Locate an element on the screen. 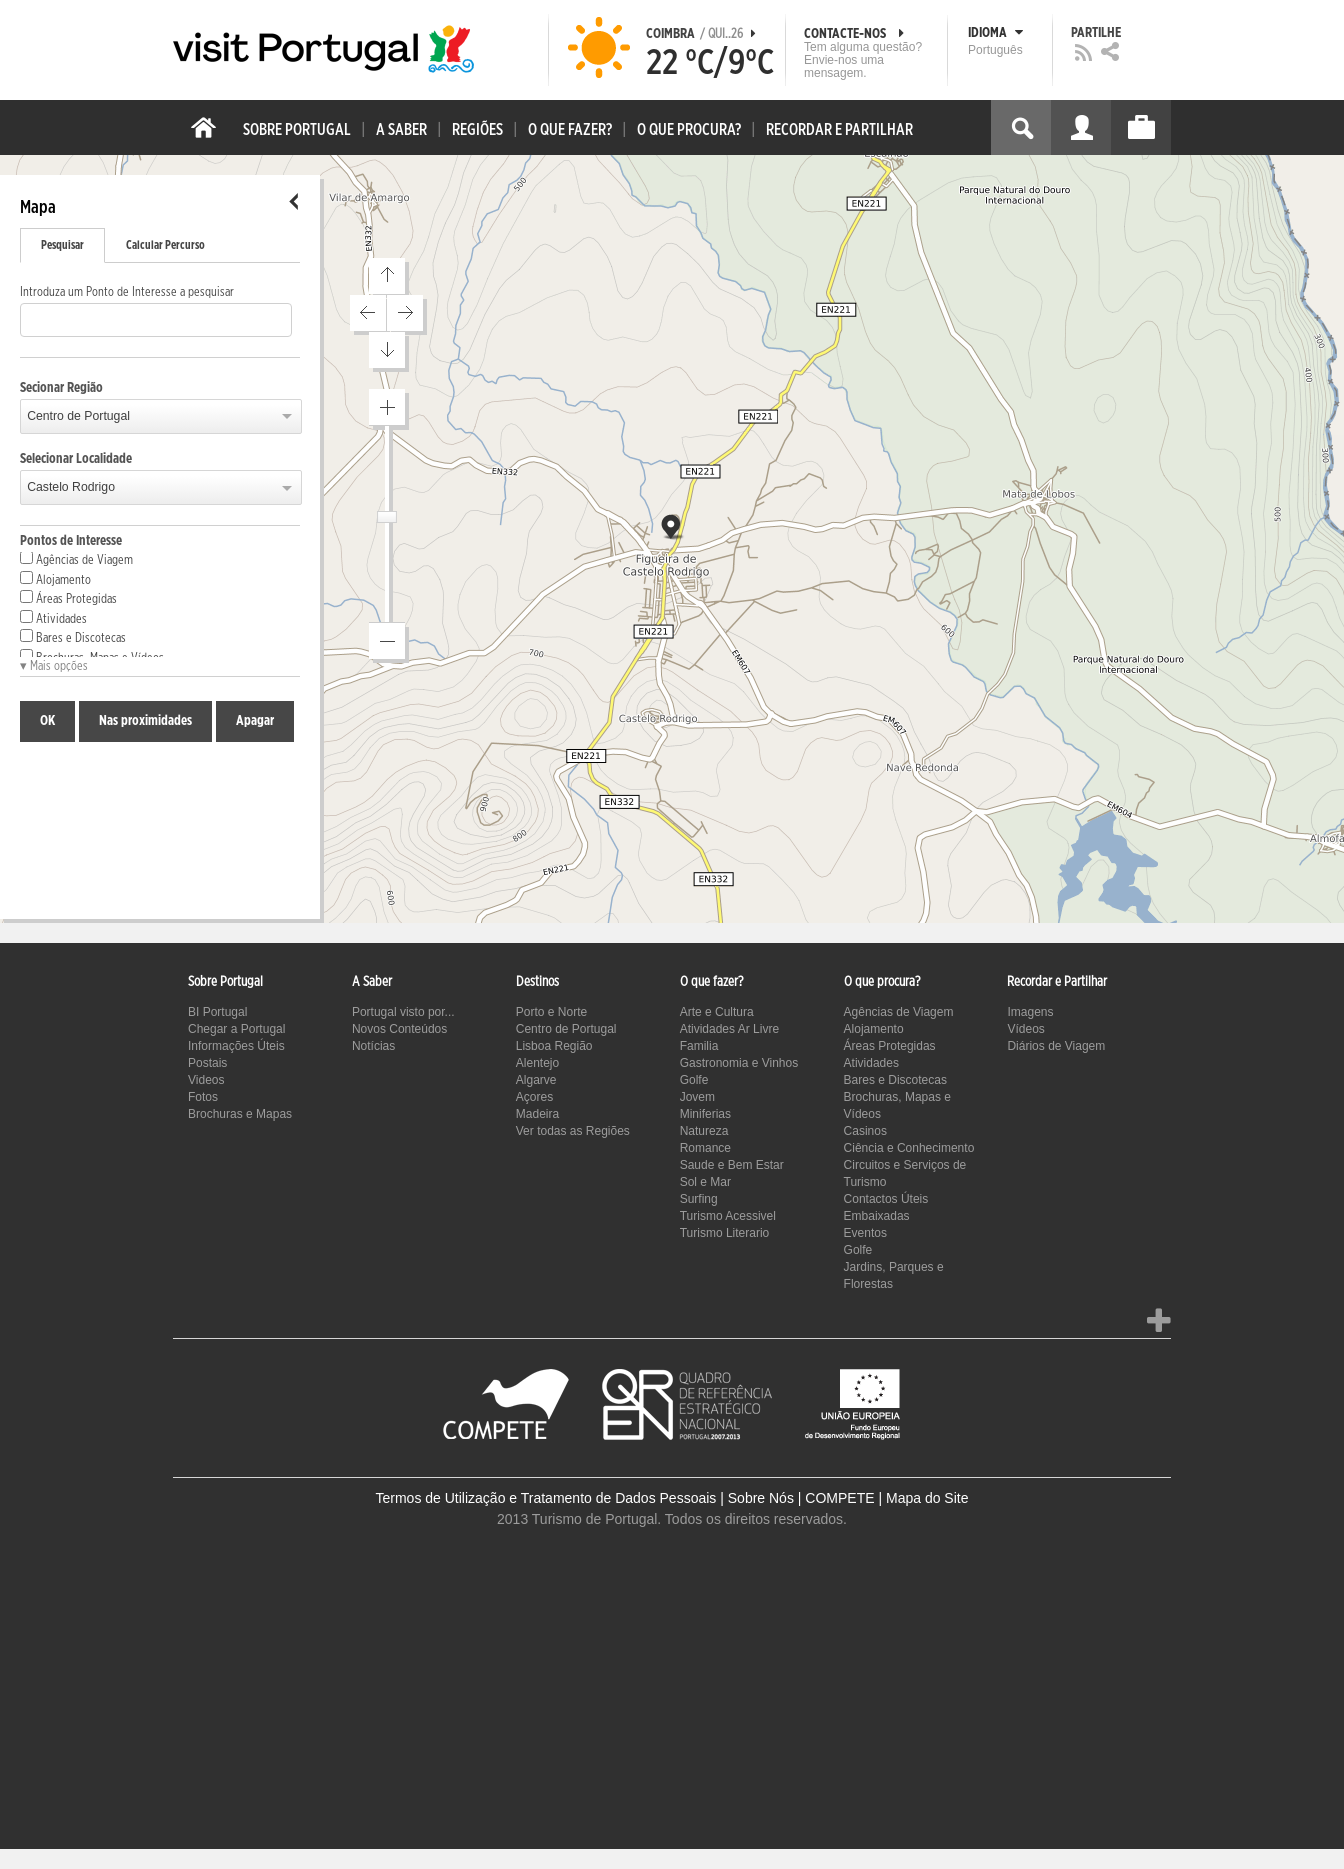  ▾ Mais opções is located at coordinates (54, 666).